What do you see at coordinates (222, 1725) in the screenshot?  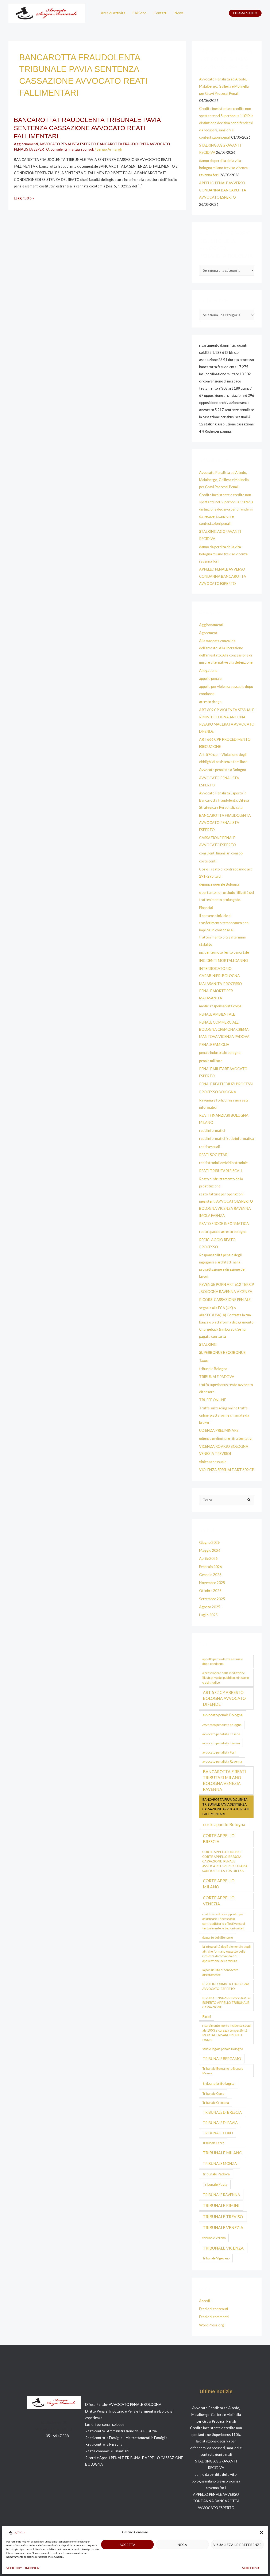 I see `Avvocato penalista bologna [Avvocato penalista bologna (1 elemento)]` at bounding box center [222, 1725].